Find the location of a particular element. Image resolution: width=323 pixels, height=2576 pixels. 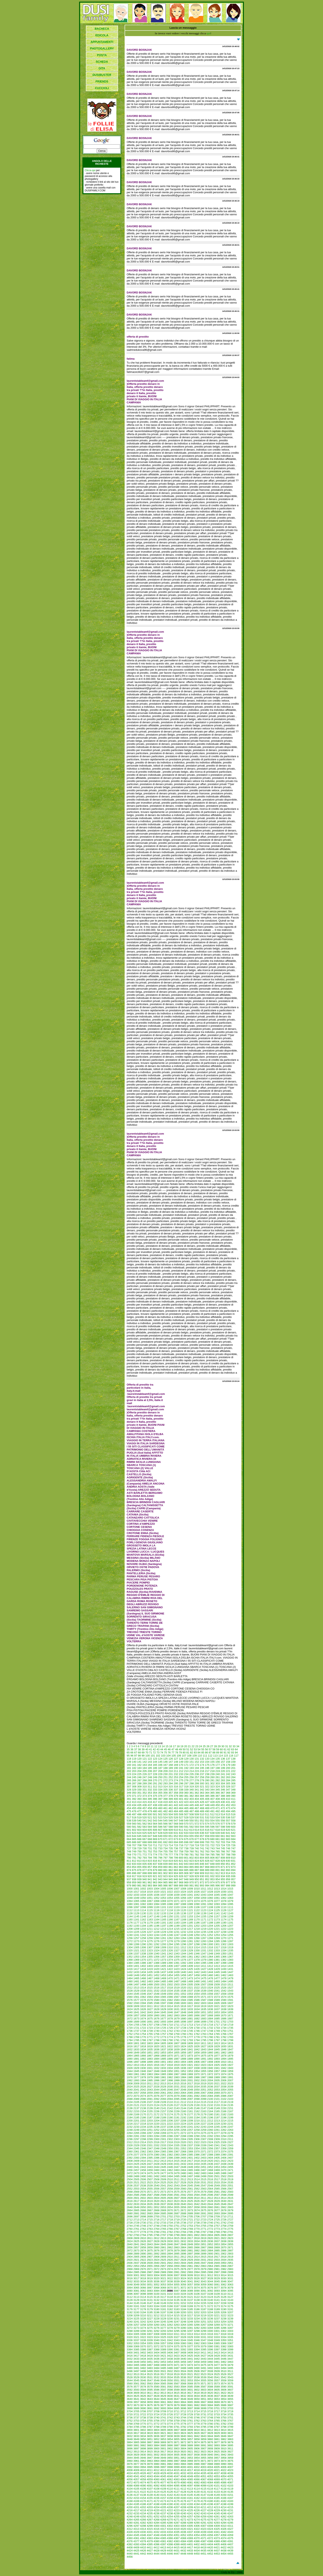

141 is located at coordinates (139, 1761).